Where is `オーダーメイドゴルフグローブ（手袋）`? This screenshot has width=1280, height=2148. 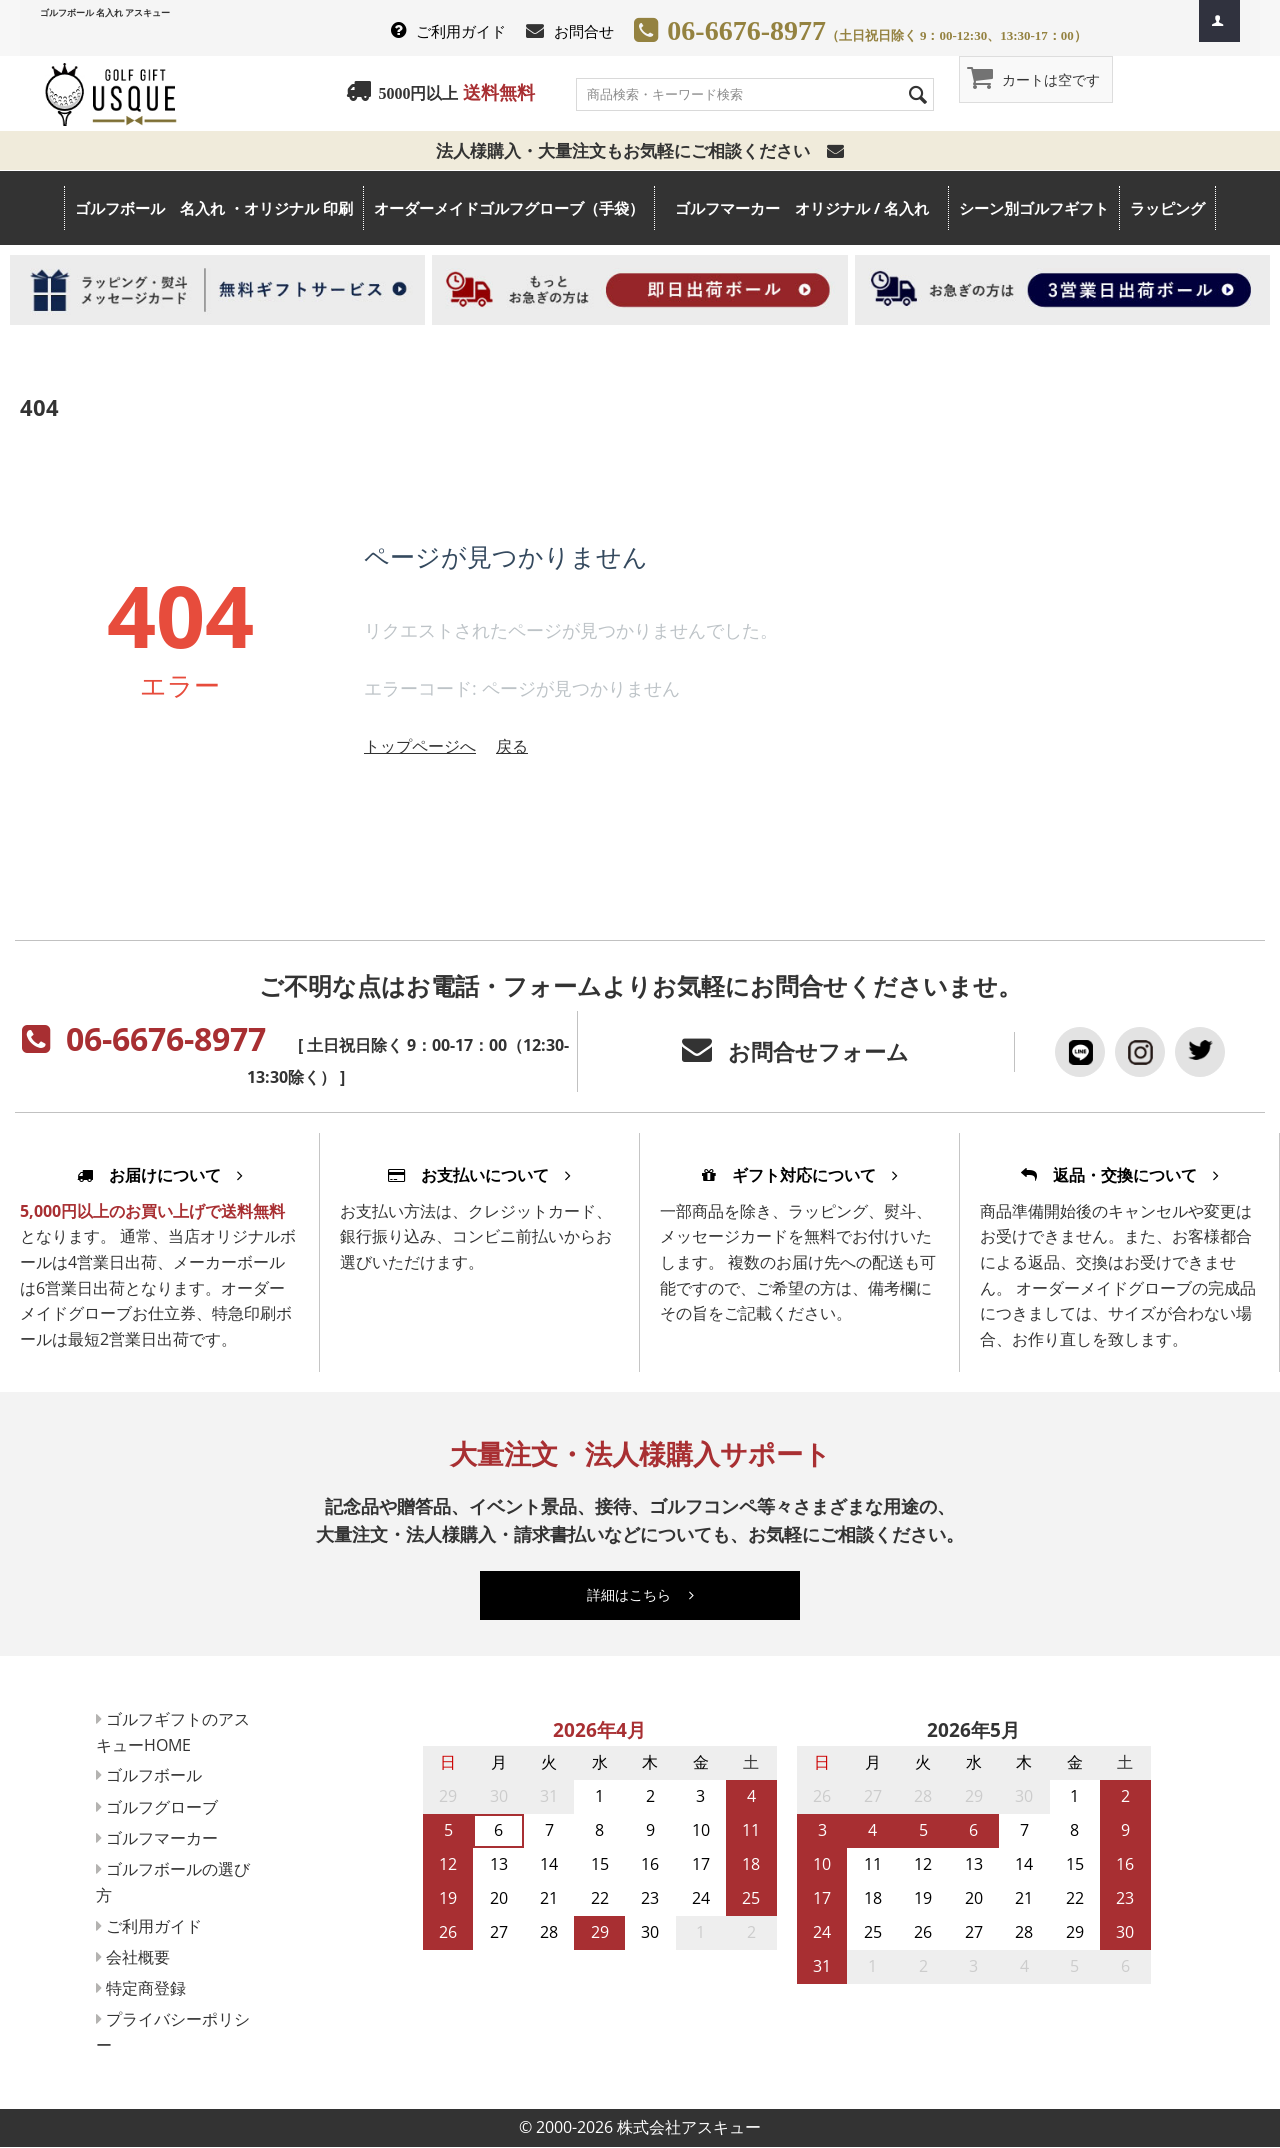 オーダーメイドゴルフグローブ（手袋） is located at coordinates (509, 208).